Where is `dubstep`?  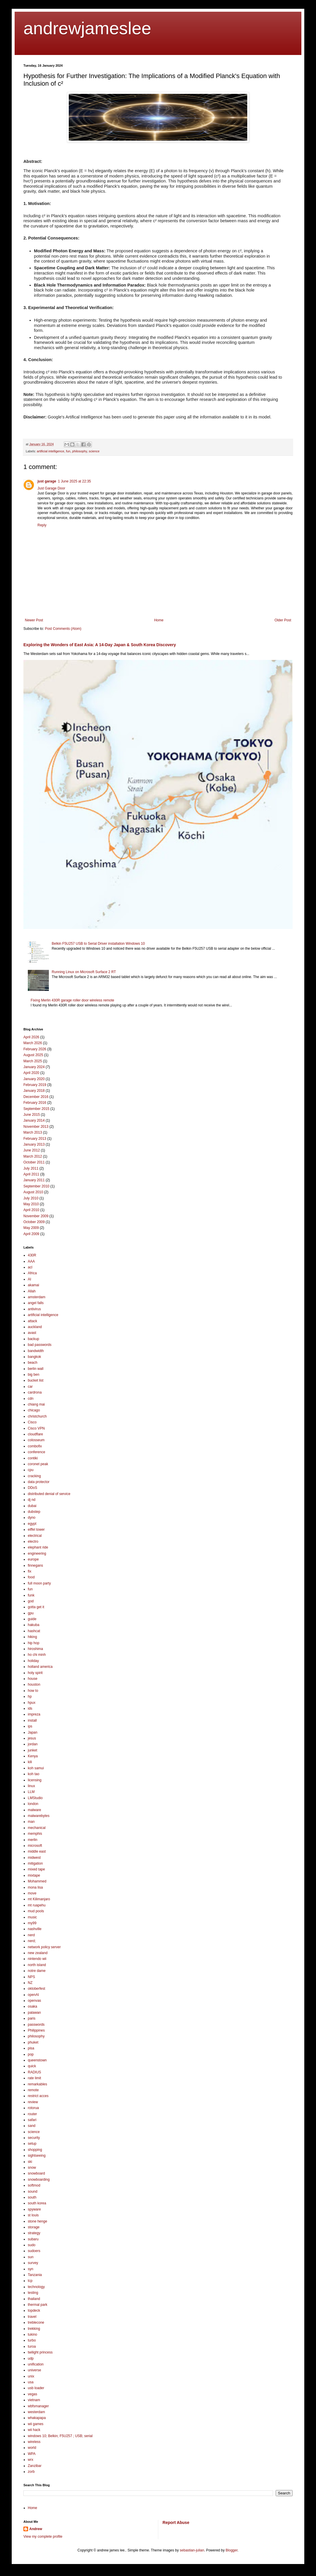 dubstep is located at coordinates (34, 1512).